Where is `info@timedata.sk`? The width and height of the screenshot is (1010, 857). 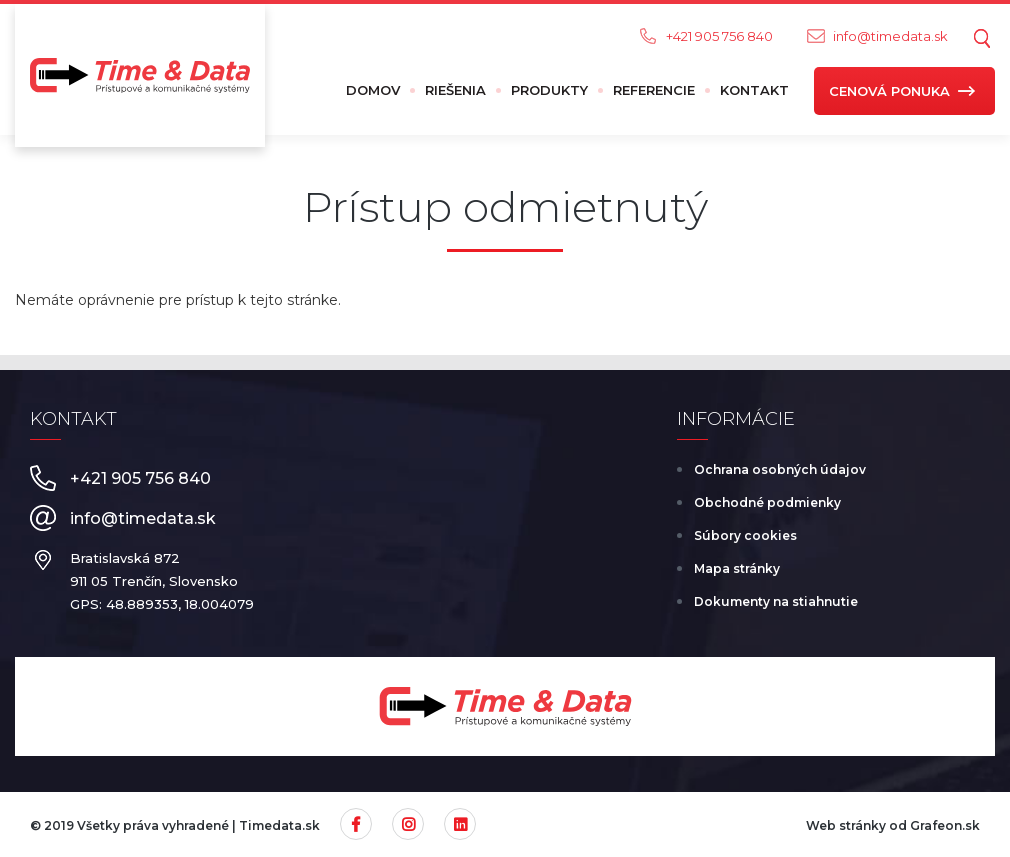
info@timedata.sk is located at coordinates (890, 36).